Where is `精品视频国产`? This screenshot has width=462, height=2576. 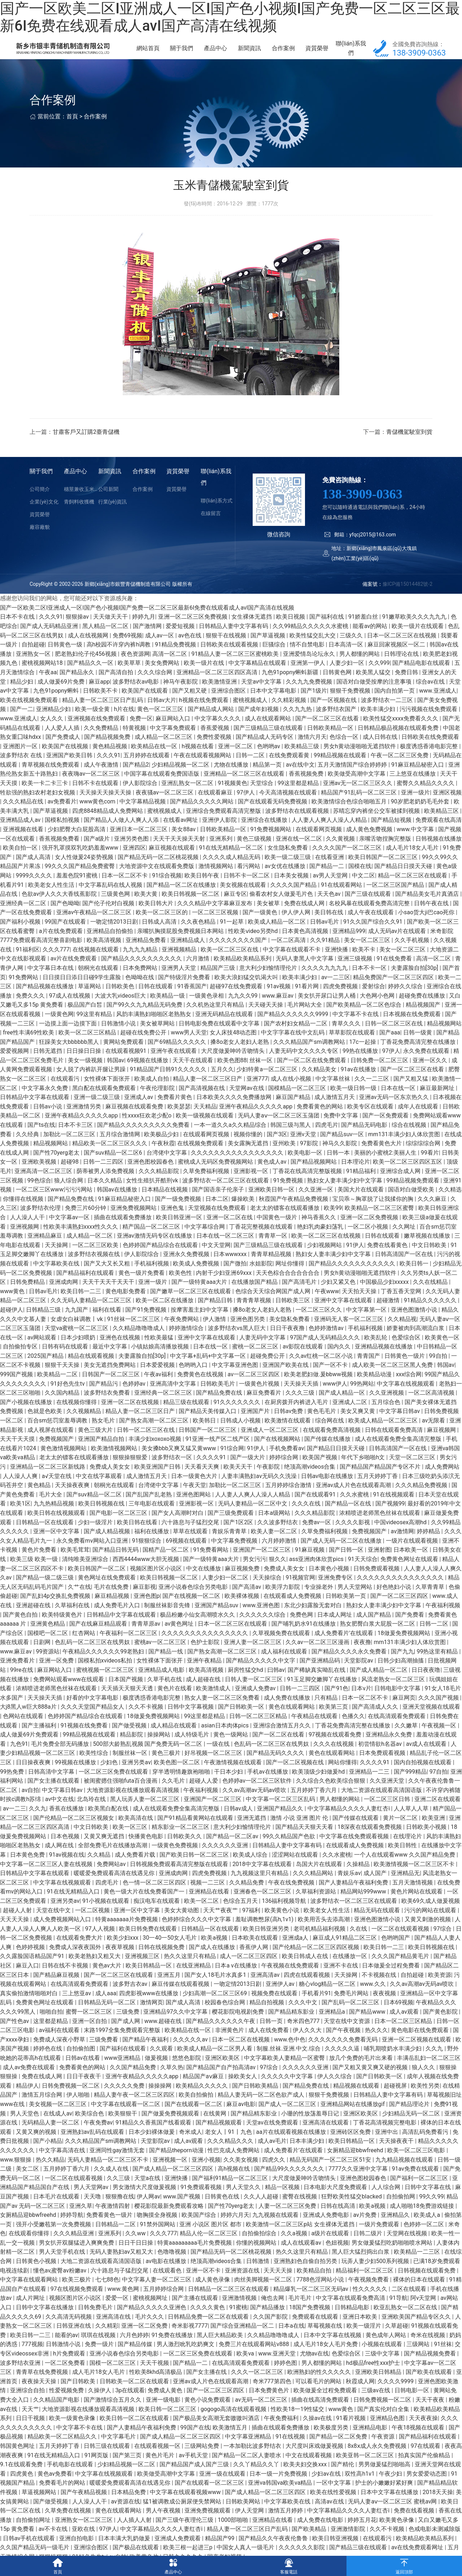 精品视频国产 is located at coordinates (424, 1019).